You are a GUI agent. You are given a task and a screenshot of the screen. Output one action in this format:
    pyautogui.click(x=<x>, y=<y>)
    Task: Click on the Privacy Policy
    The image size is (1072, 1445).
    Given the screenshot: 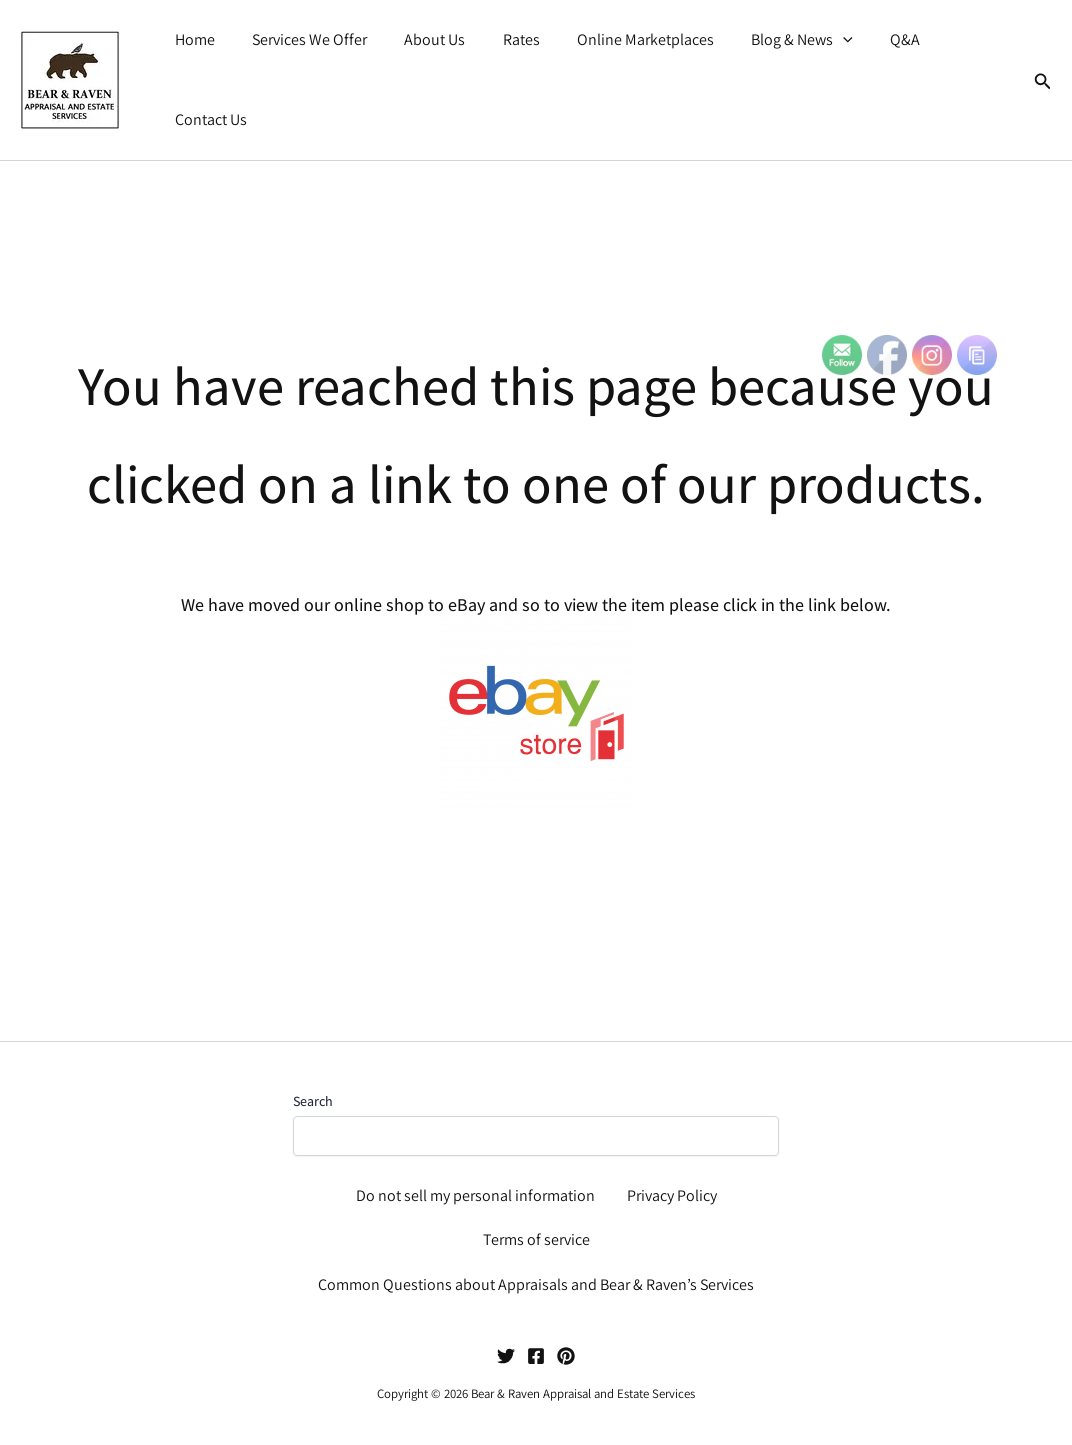 What is the action you would take?
    pyautogui.click(x=672, y=1195)
    